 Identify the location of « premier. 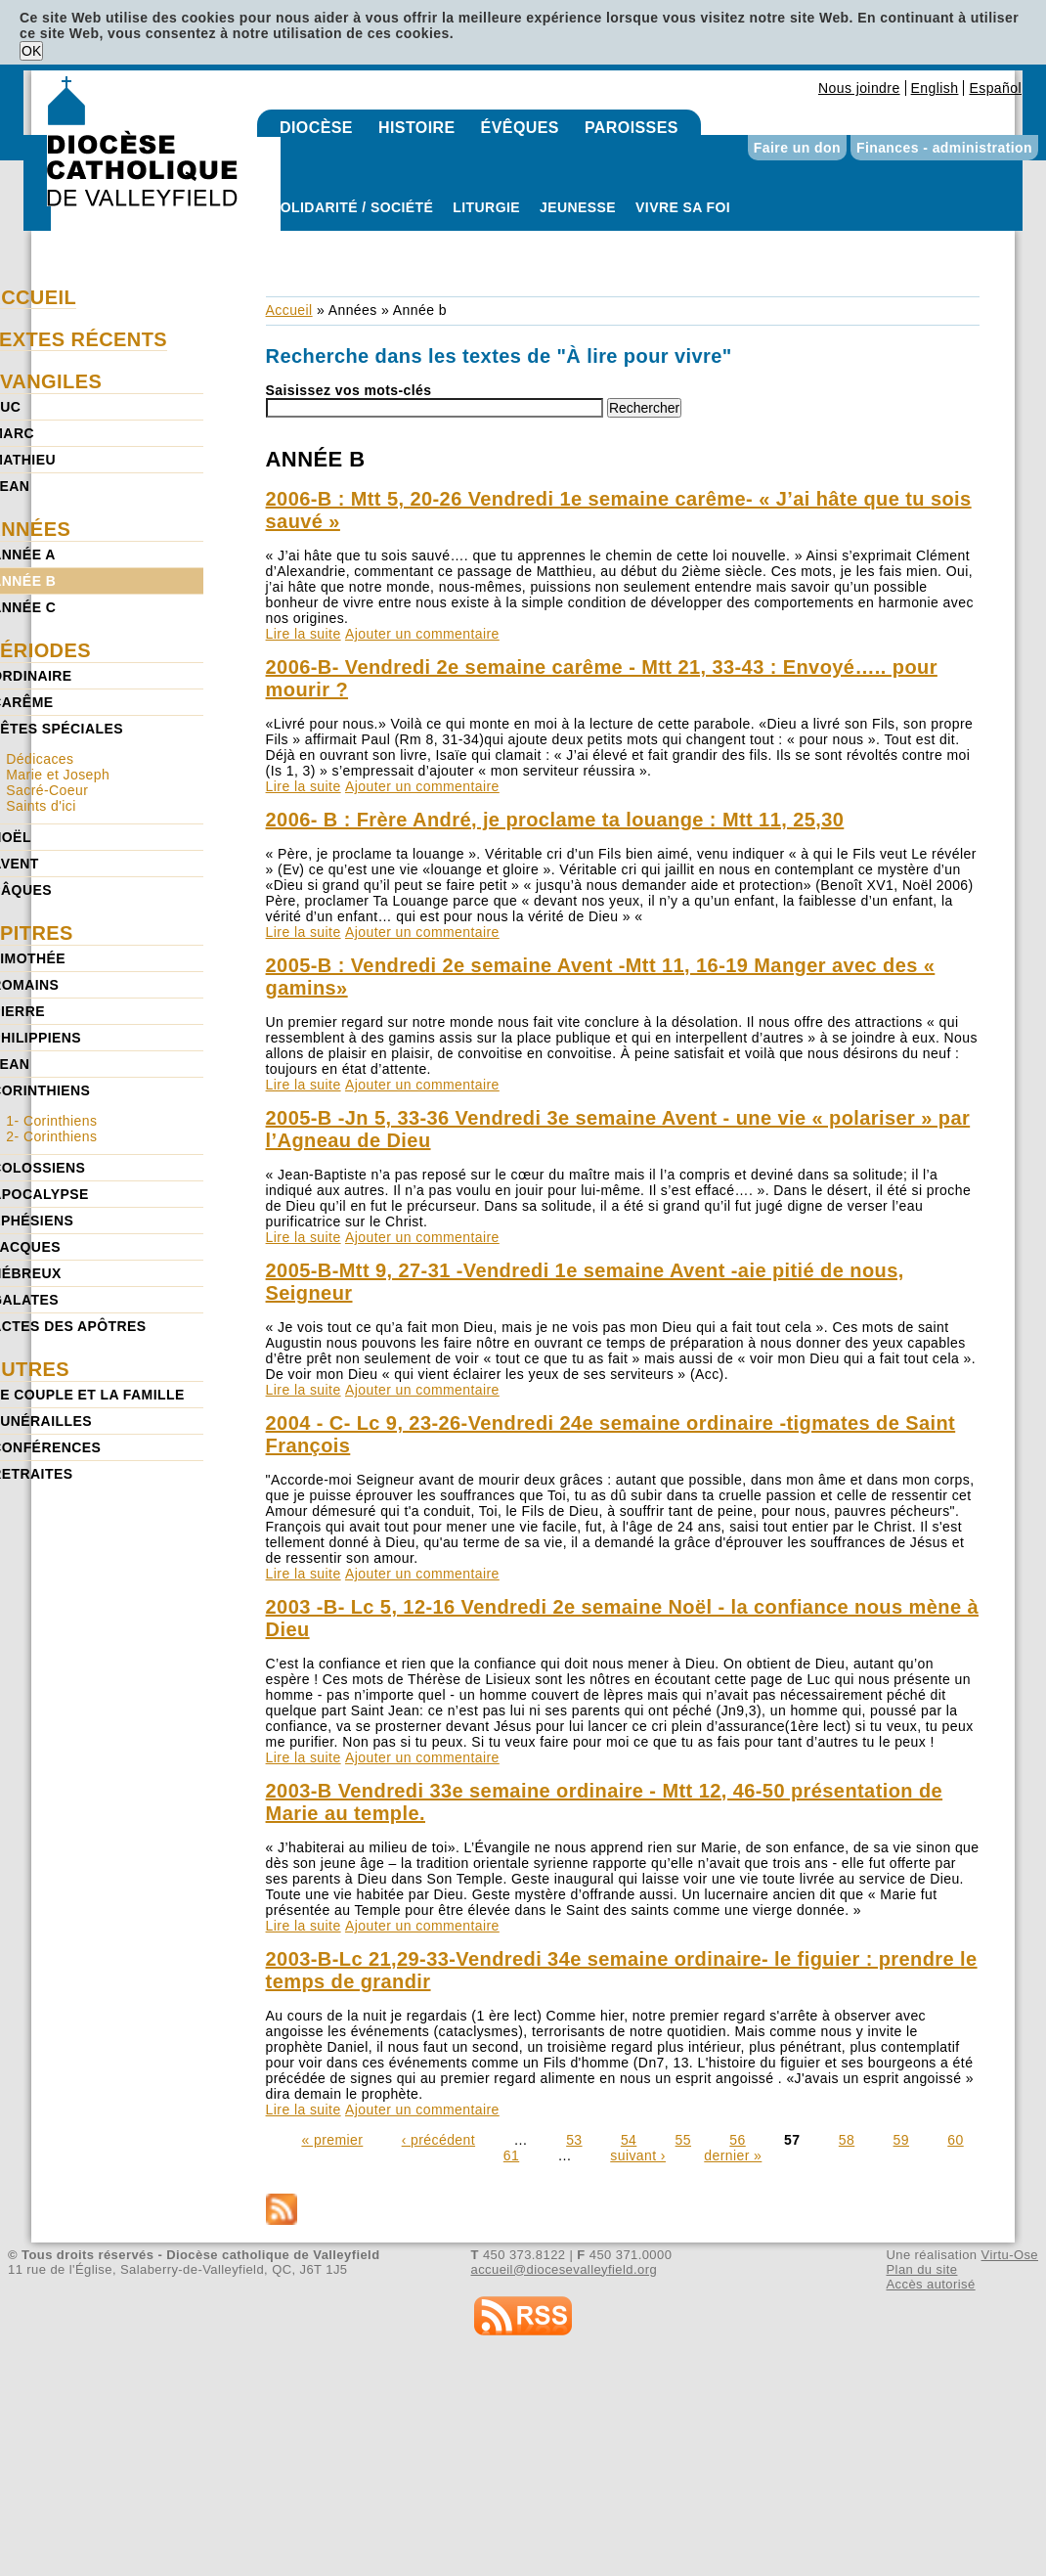
(332, 2140).